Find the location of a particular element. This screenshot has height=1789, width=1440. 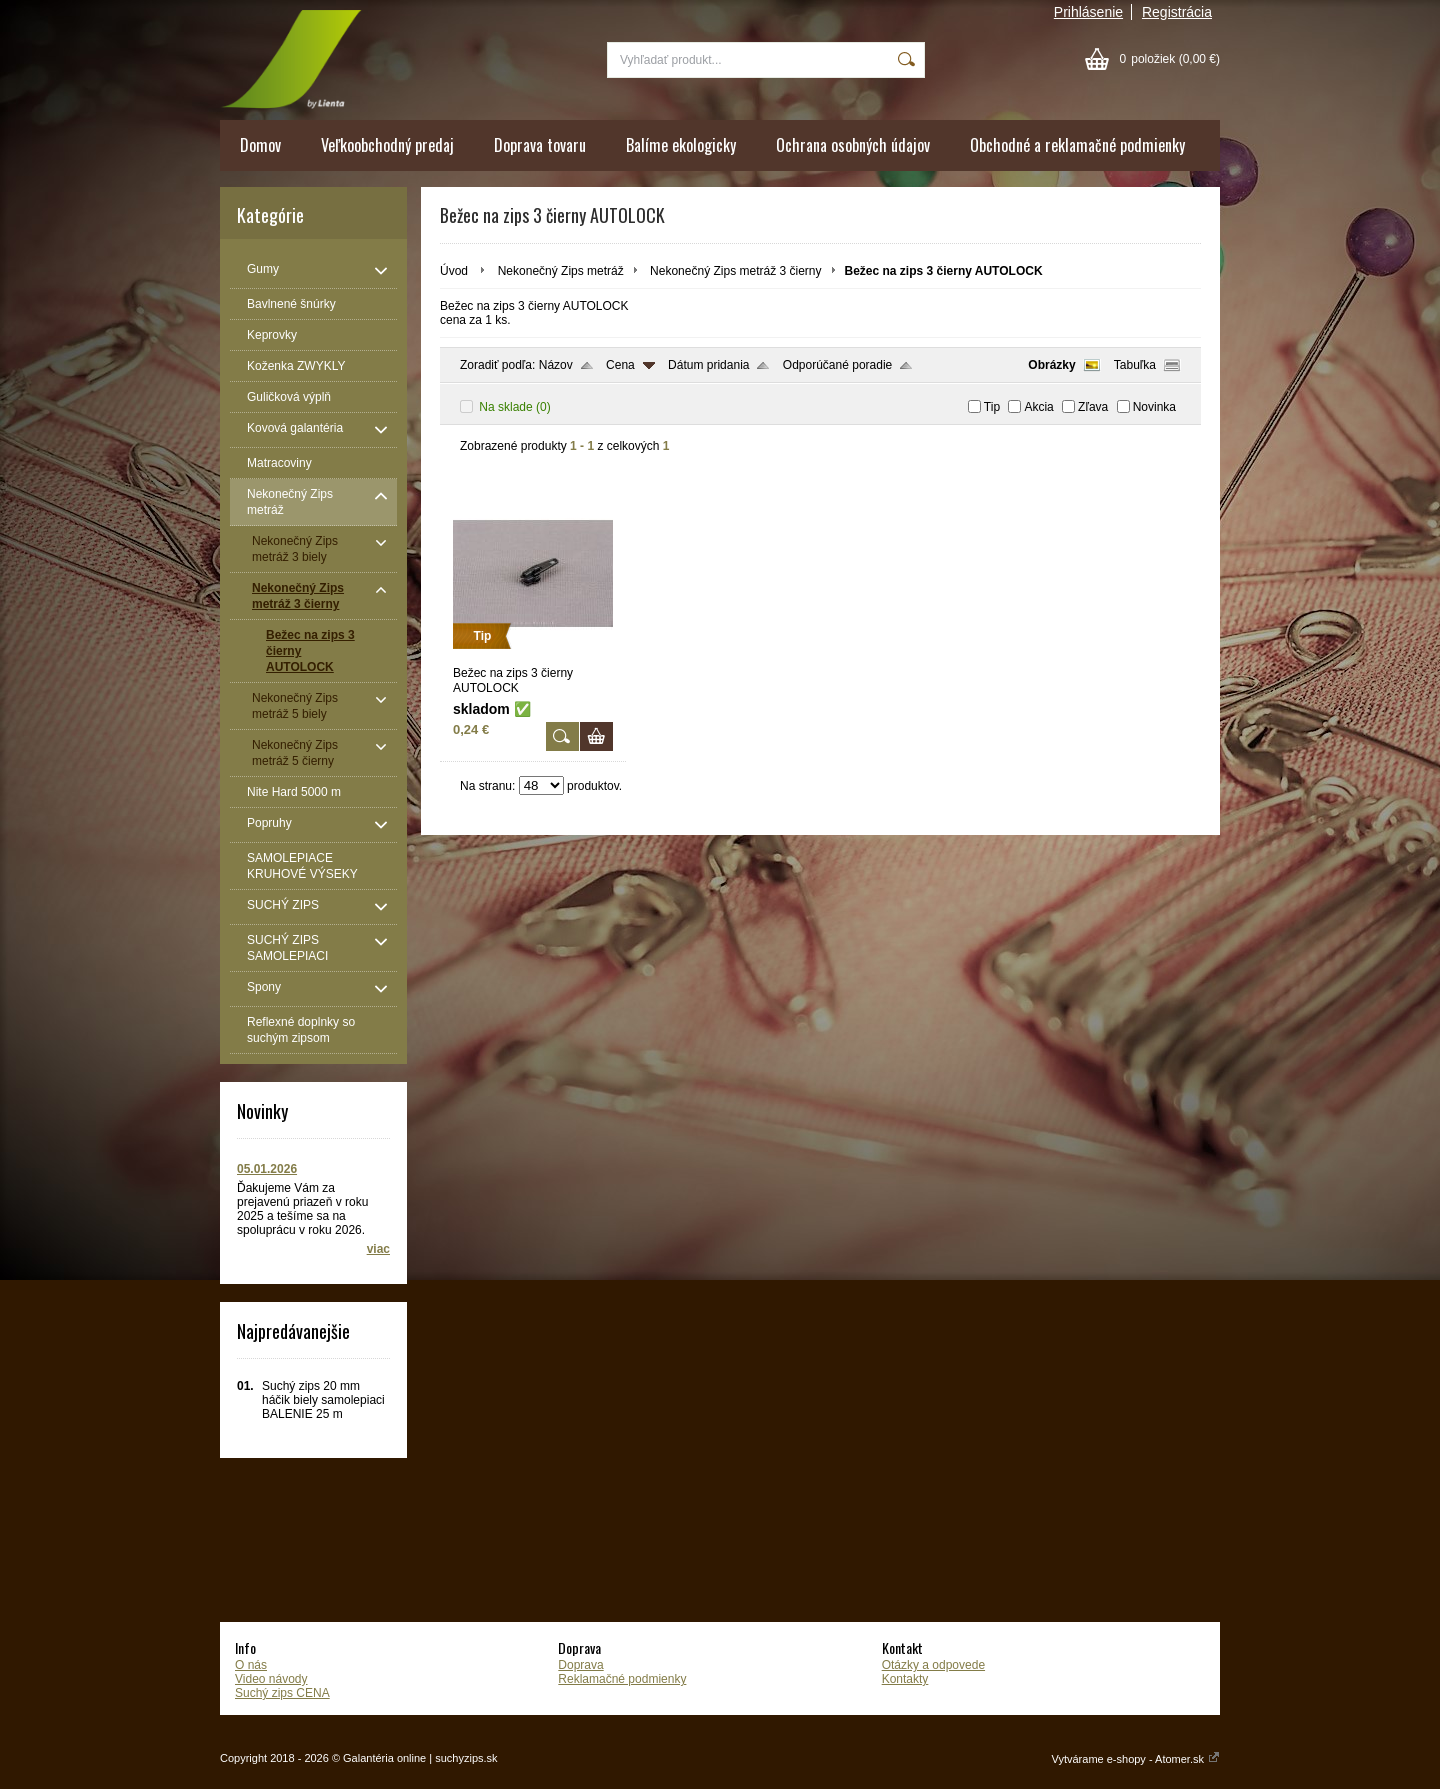

Reklamačné podmienky is located at coordinates (622, 1679).